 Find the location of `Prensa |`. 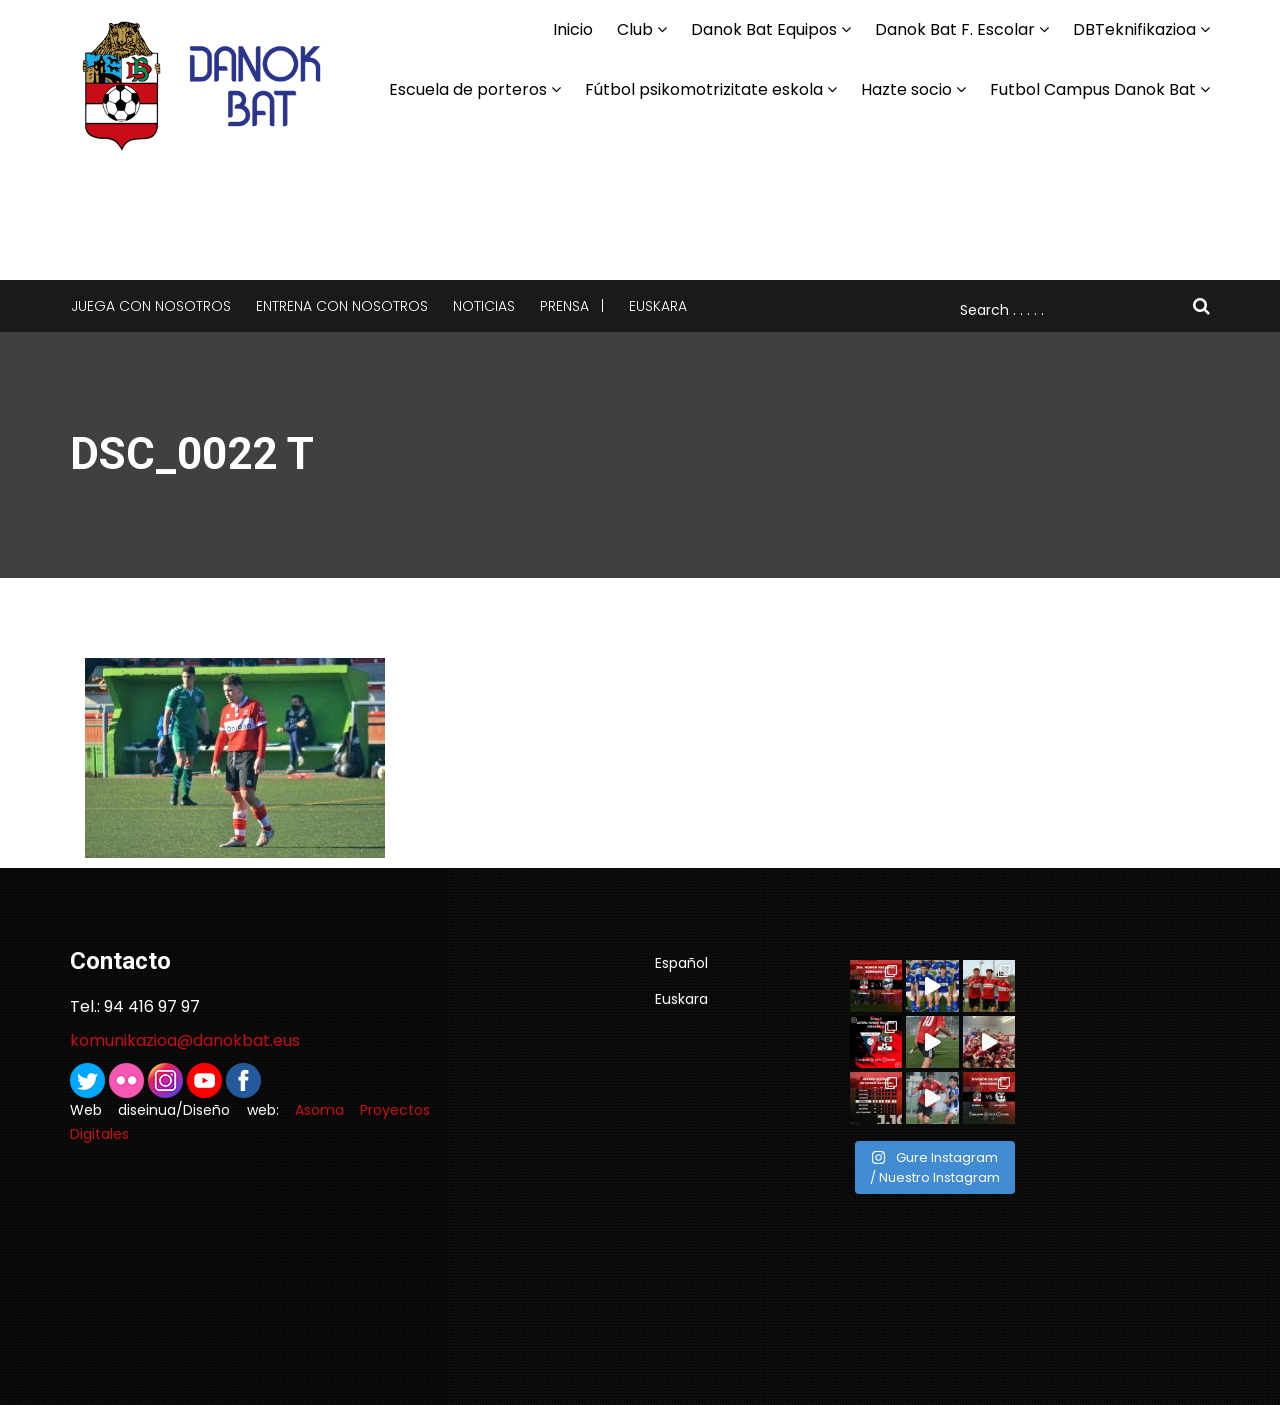

Prensa | is located at coordinates (572, 306).